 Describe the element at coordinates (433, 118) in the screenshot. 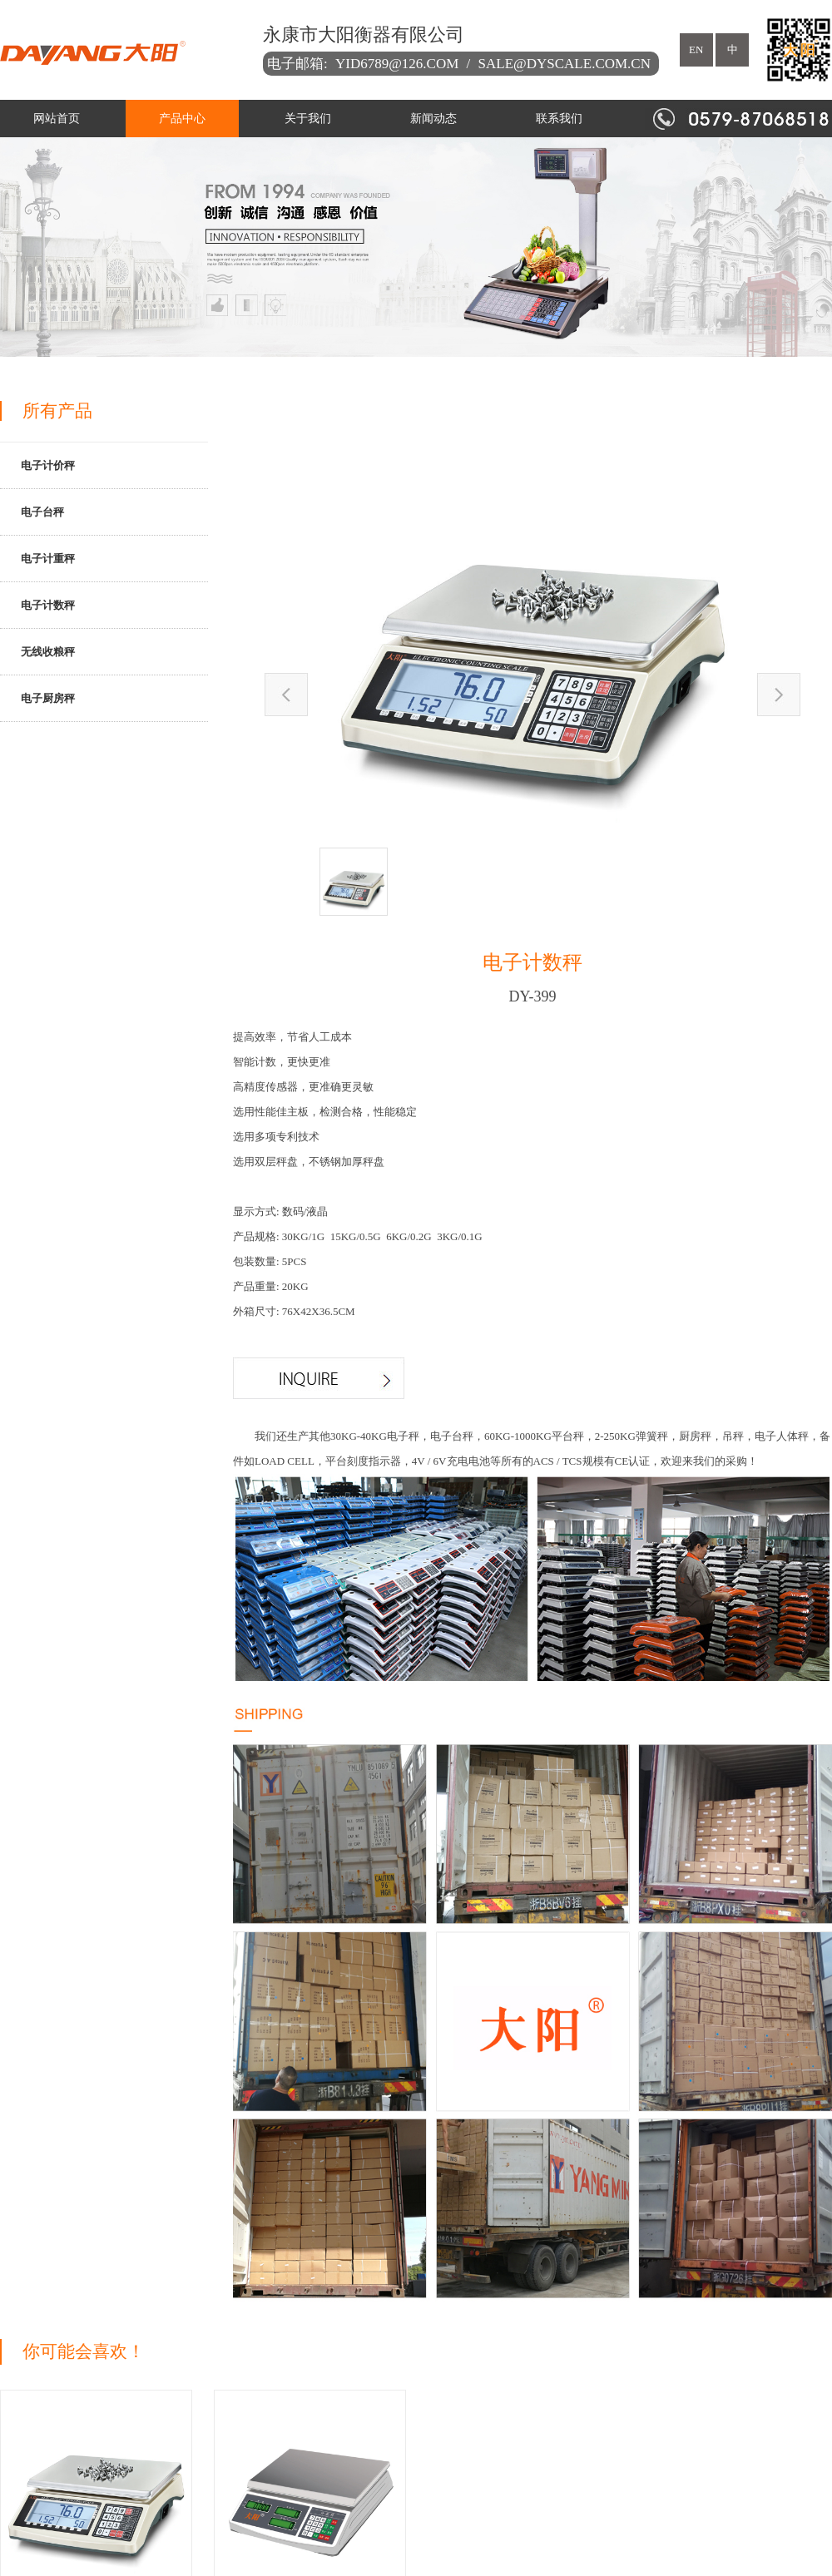

I see `新闻动态` at that location.